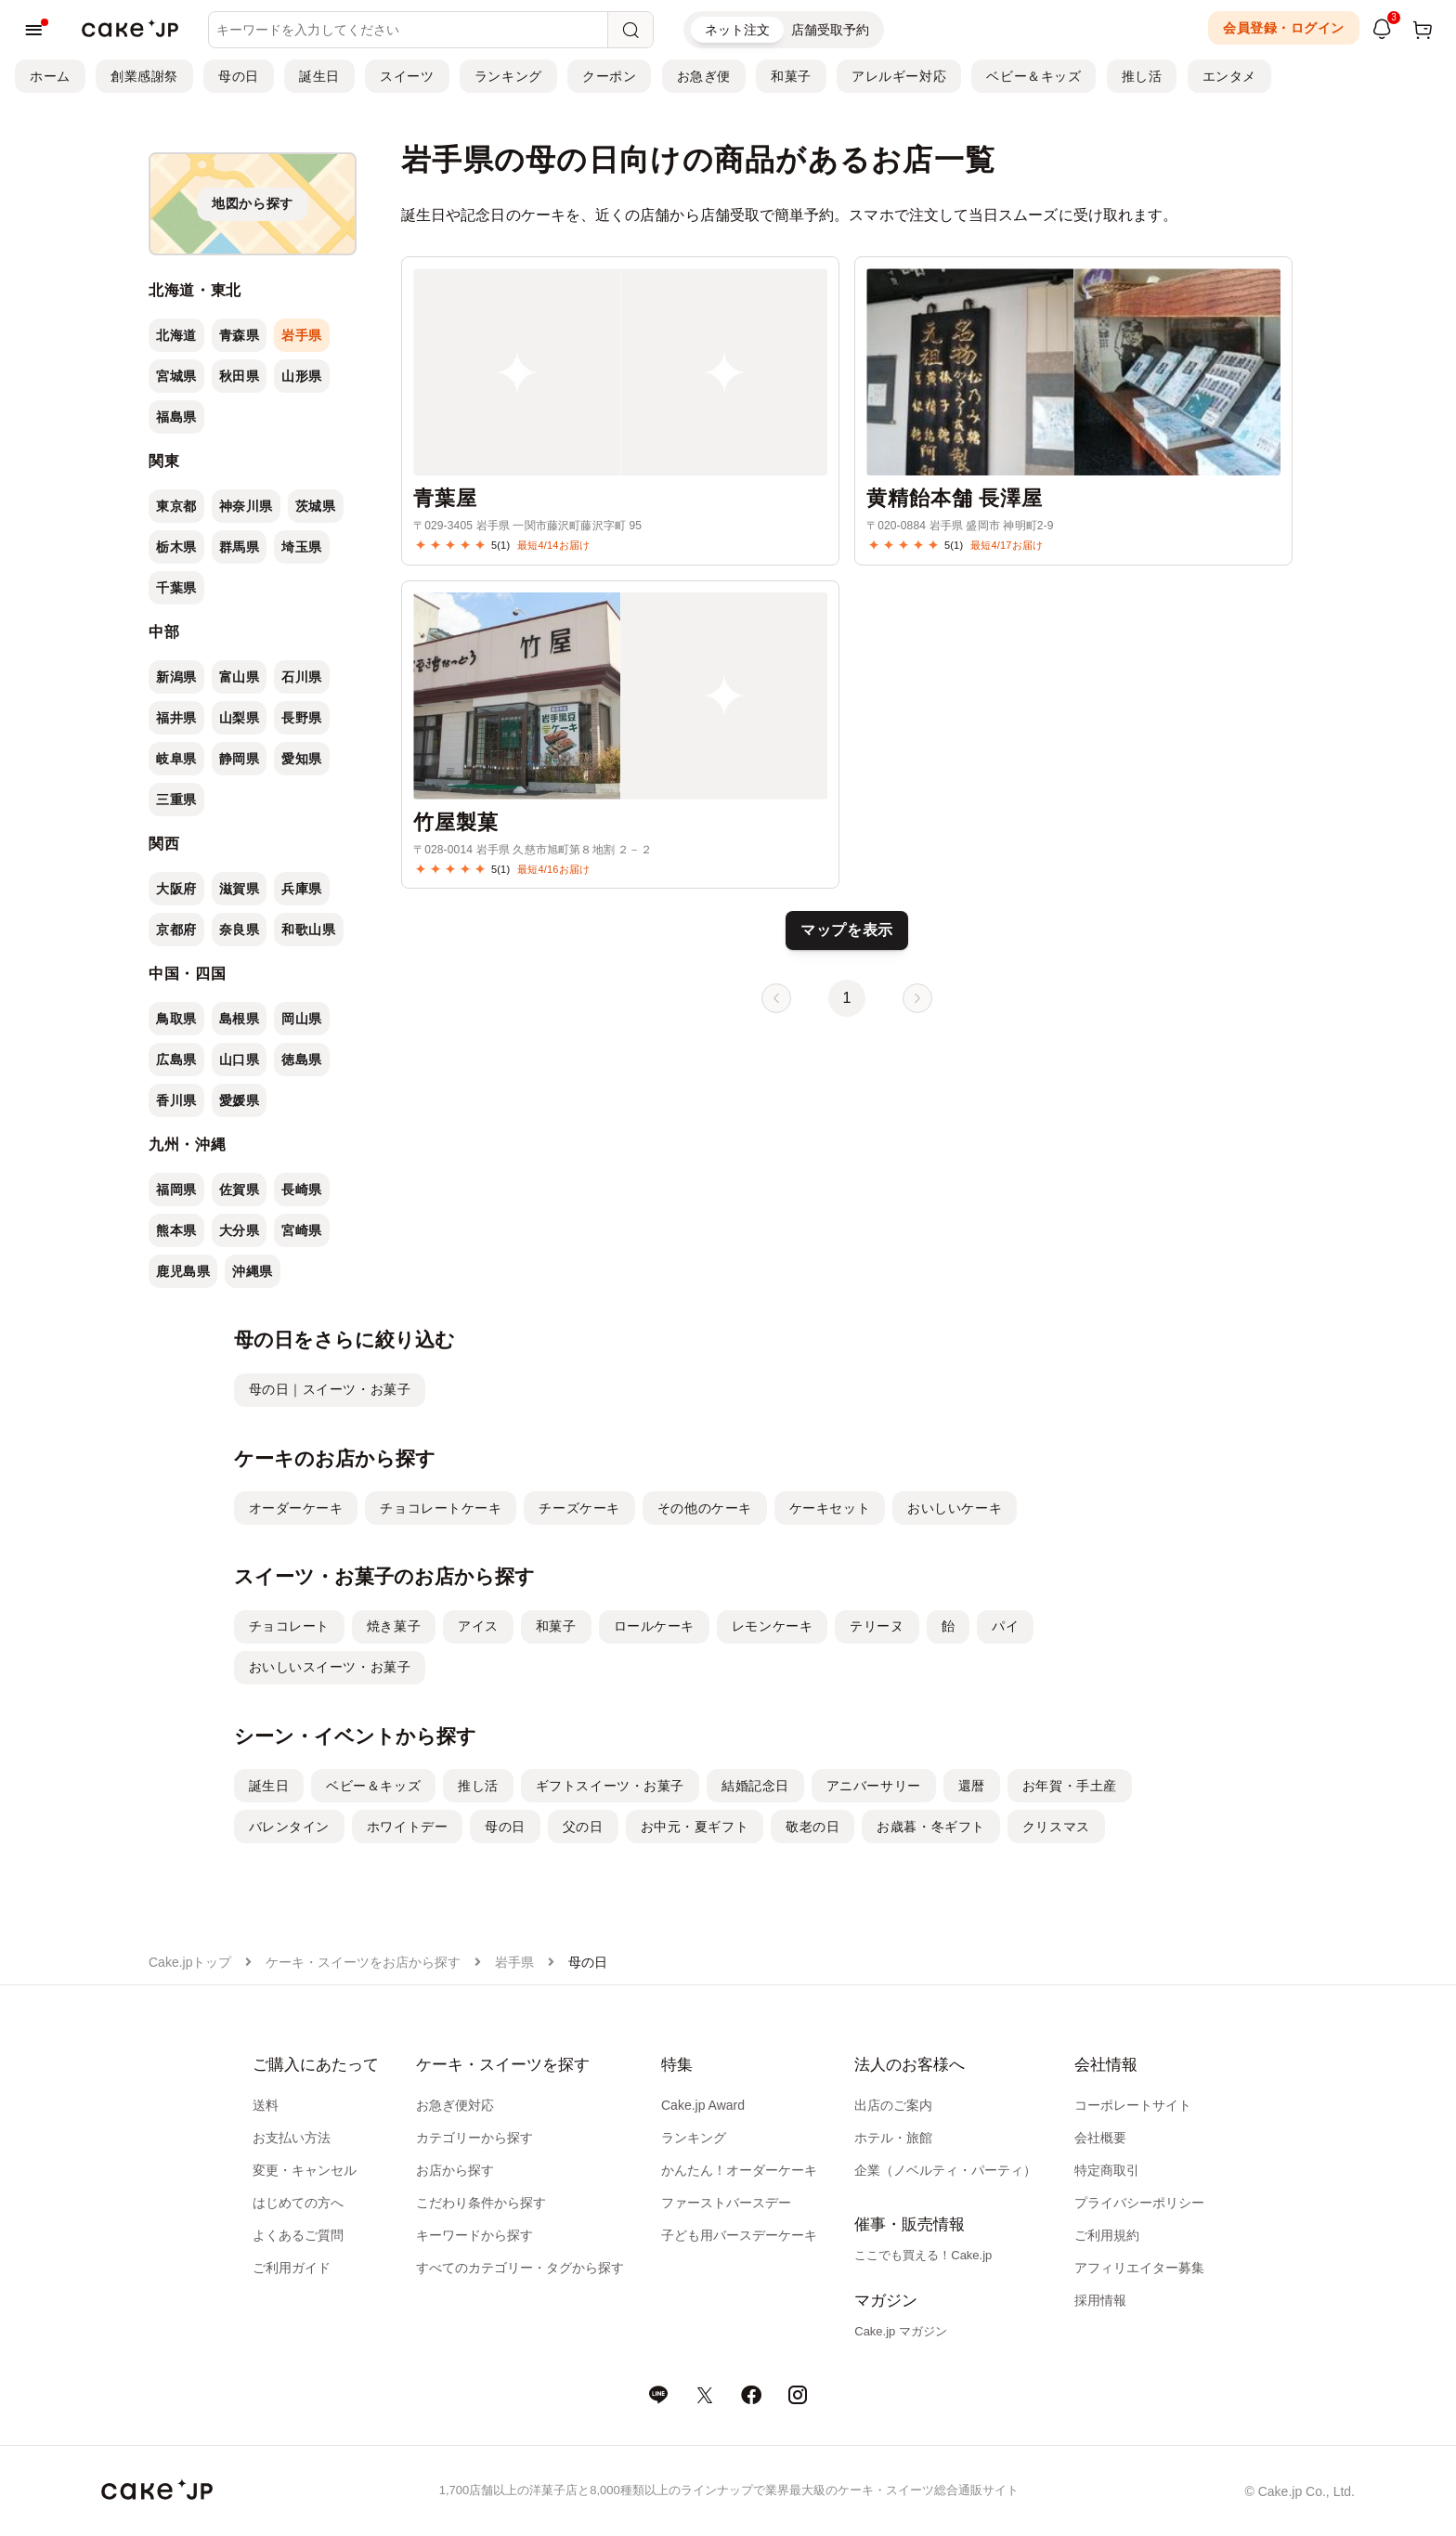 The width and height of the screenshot is (1456, 2536). What do you see at coordinates (474, 2137) in the screenshot?
I see `カテゴリーから探す` at bounding box center [474, 2137].